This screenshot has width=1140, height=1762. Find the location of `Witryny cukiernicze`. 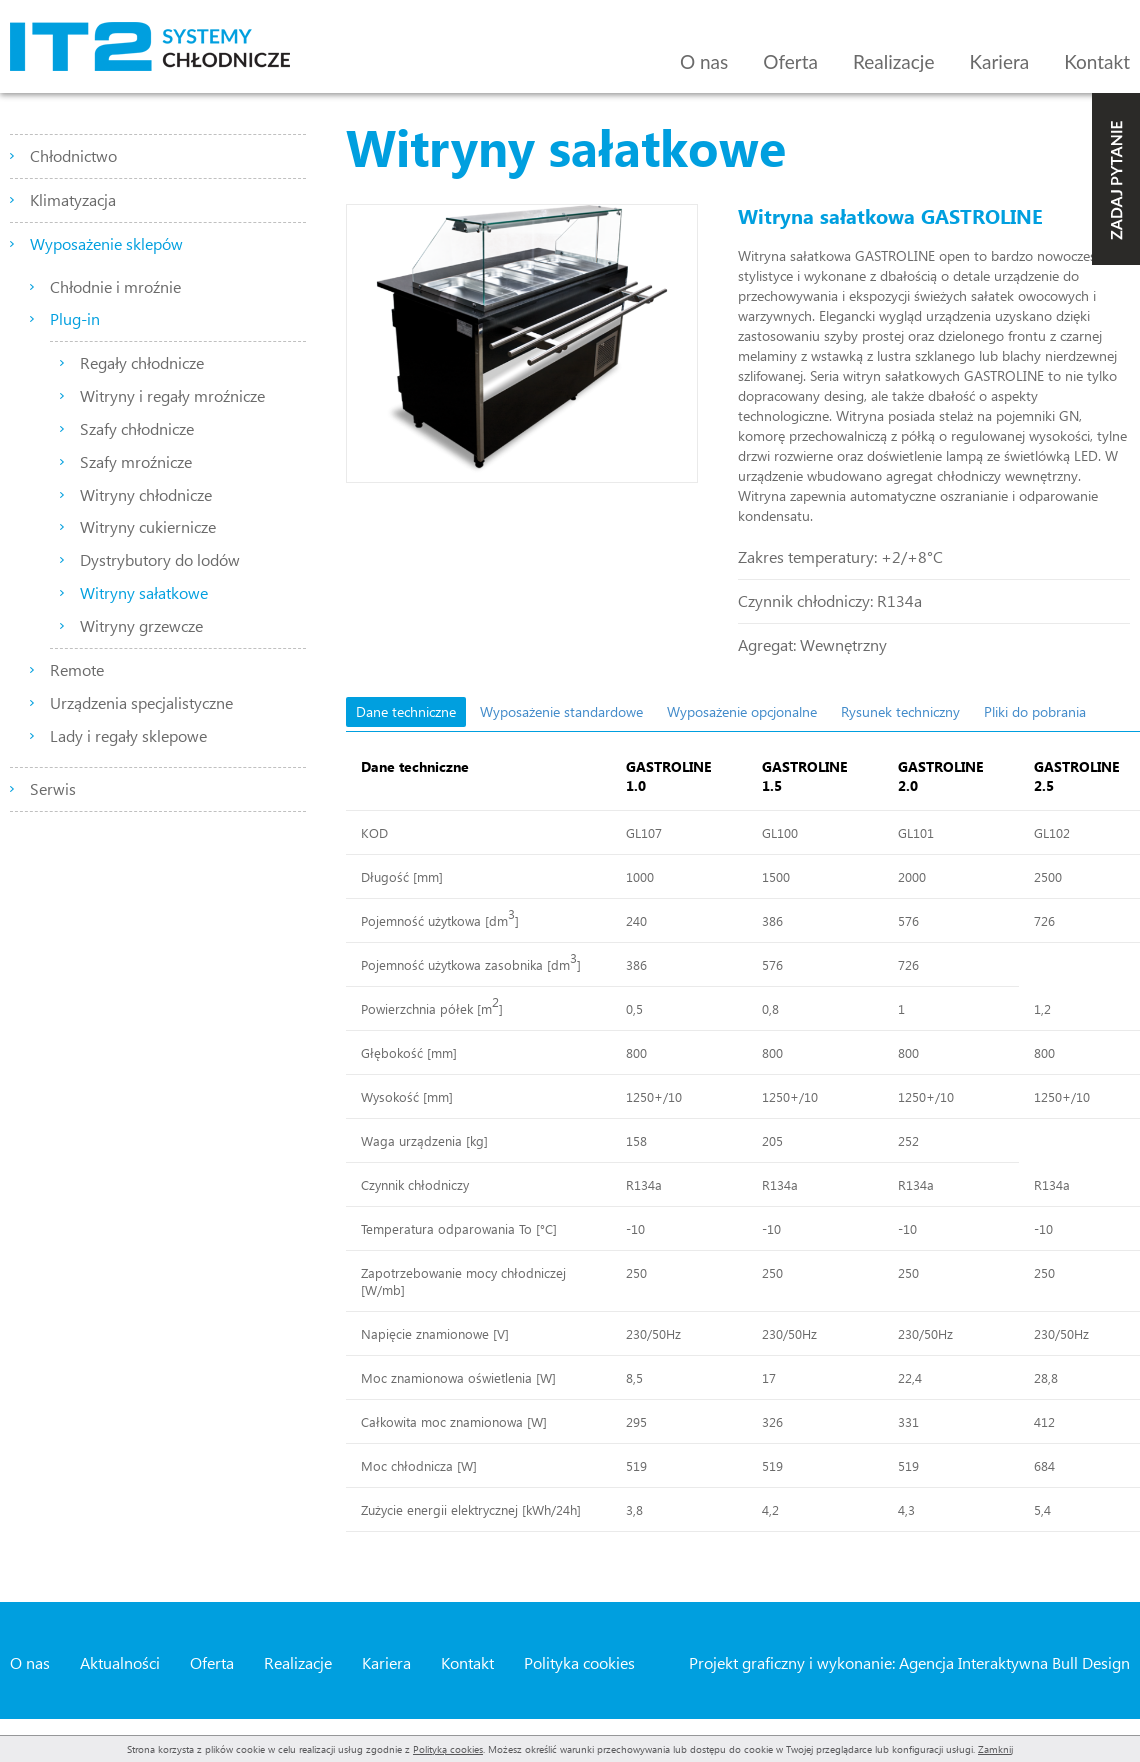

Witryny cukiernicze is located at coordinates (148, 526).